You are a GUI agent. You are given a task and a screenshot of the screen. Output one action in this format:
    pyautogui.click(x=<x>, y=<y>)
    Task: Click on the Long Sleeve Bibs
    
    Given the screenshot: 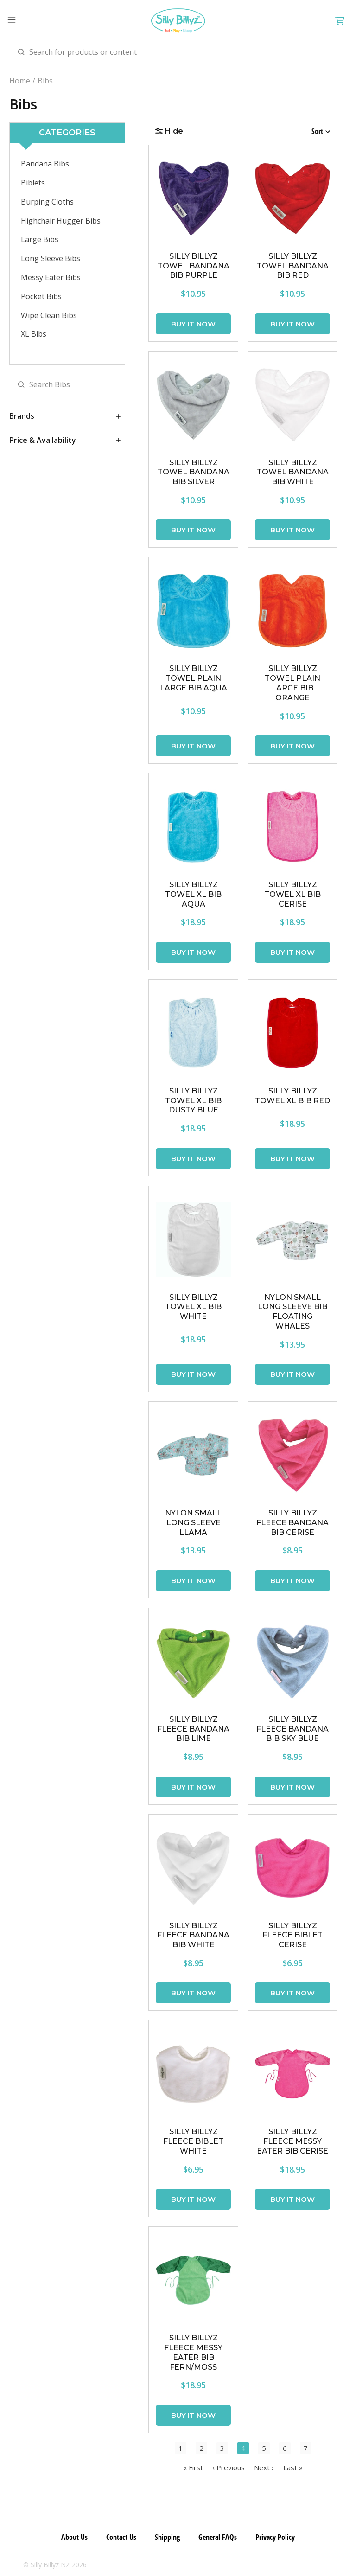 What is the action you would take?
    pyautogui.click(x=50, y=258)
    